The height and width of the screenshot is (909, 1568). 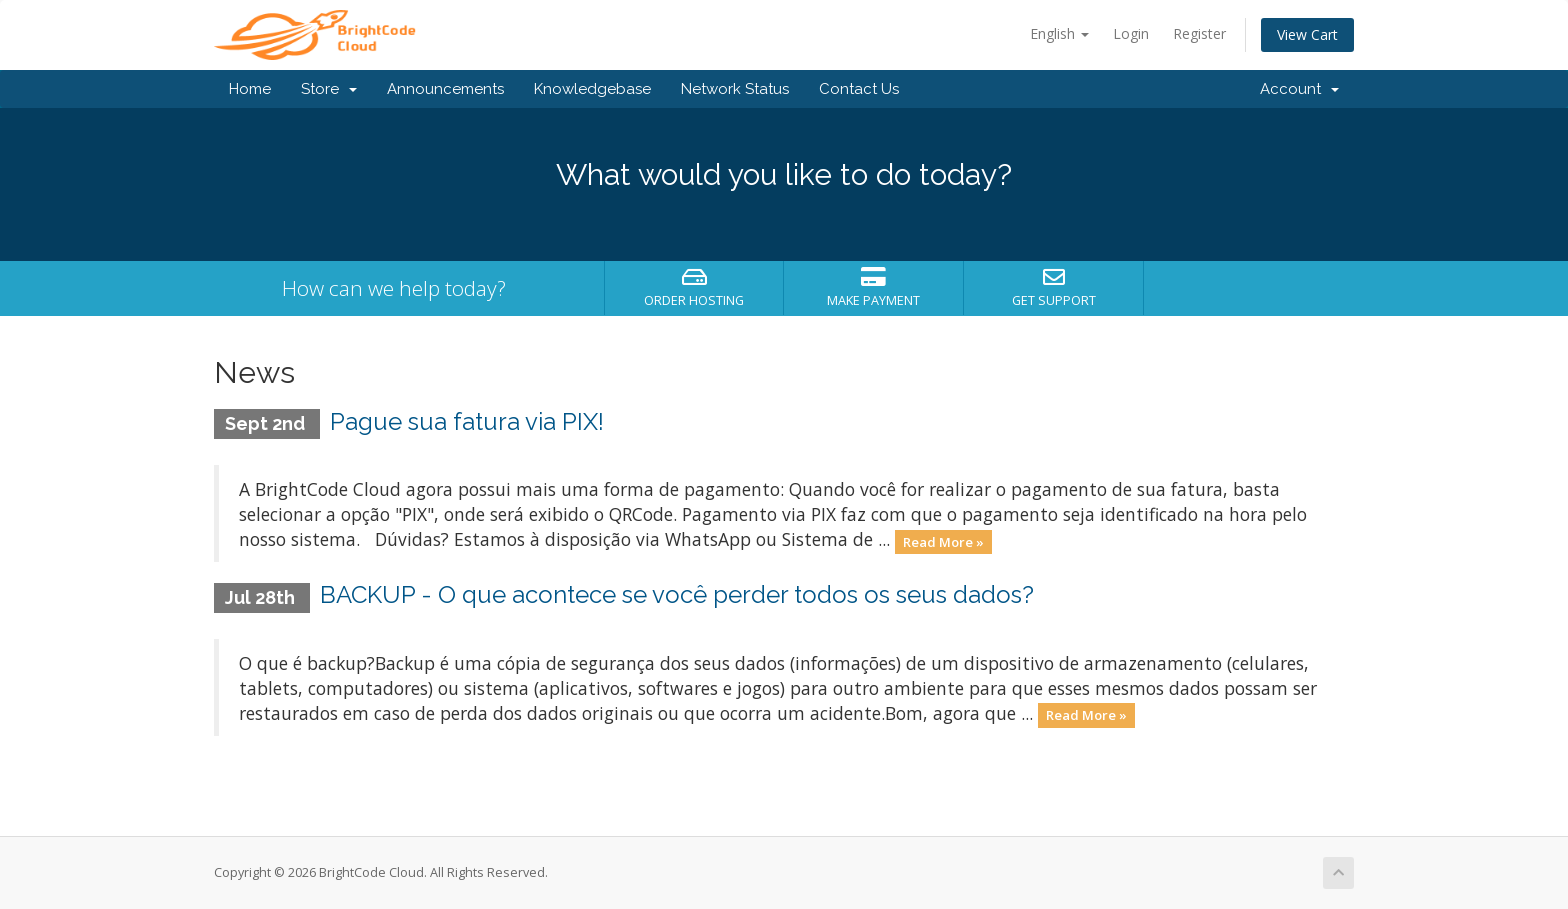 What do you see at coordinates (445, 89) in the screenshot?
I see `Announcements` at bounding box center [445, 89].